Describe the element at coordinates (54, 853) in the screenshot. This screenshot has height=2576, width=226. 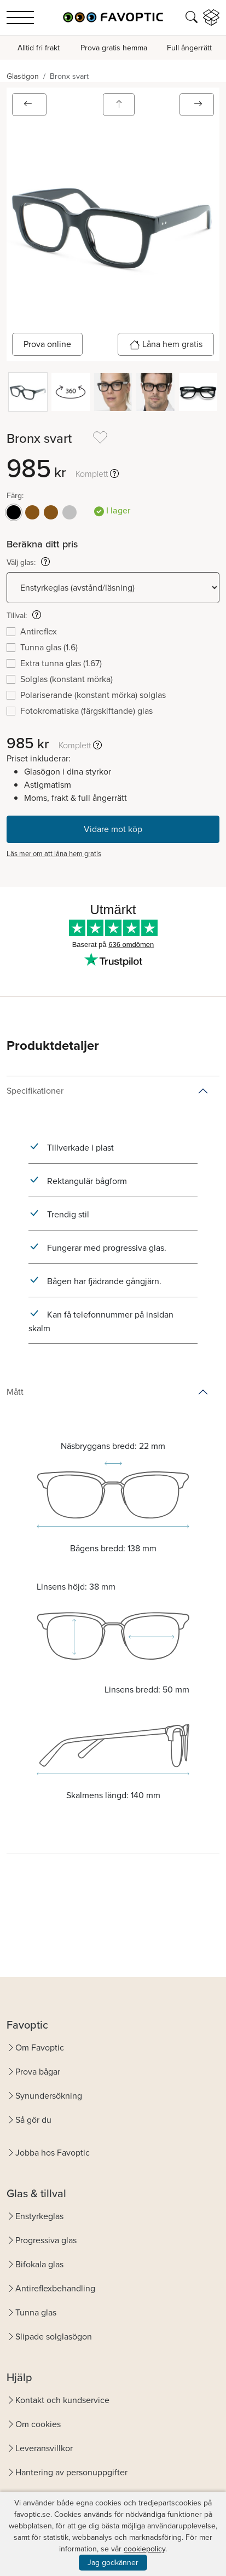
I see `Läs mer om att låna hem gratis` at that location.